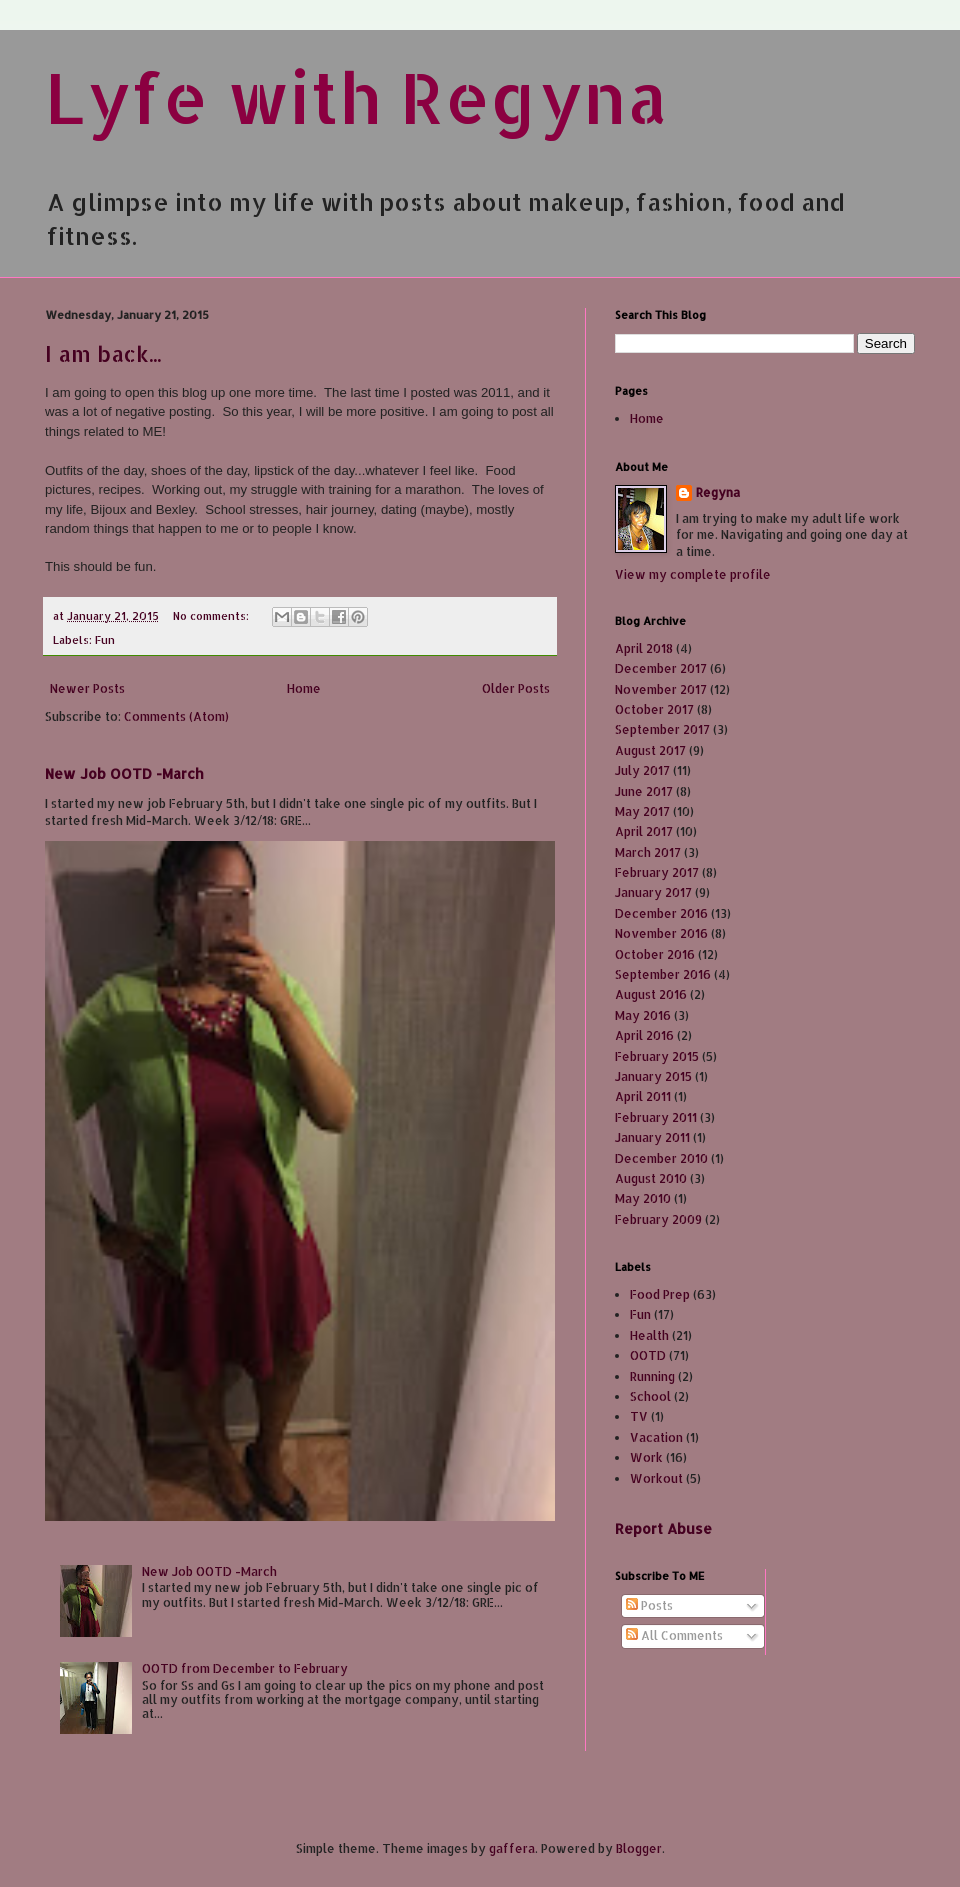  Describe the element at coordinates (644, 1035) in the screenshot. I see `April 2016` at that location.